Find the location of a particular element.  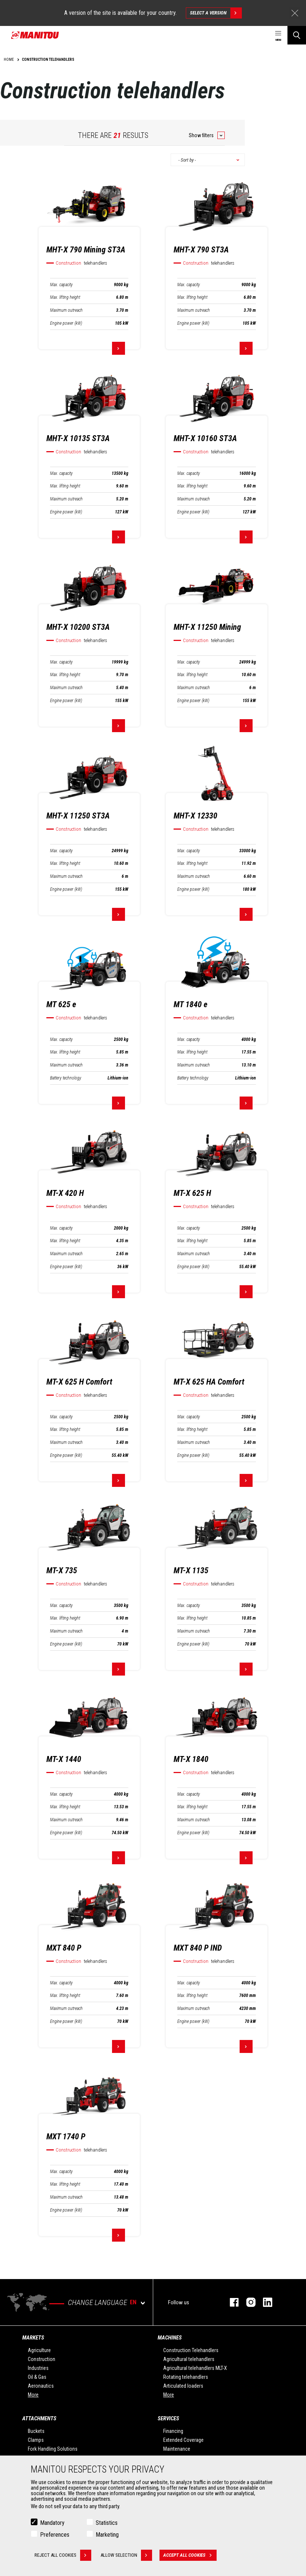

Oil & Gas is located at coordinates (37, 2377).